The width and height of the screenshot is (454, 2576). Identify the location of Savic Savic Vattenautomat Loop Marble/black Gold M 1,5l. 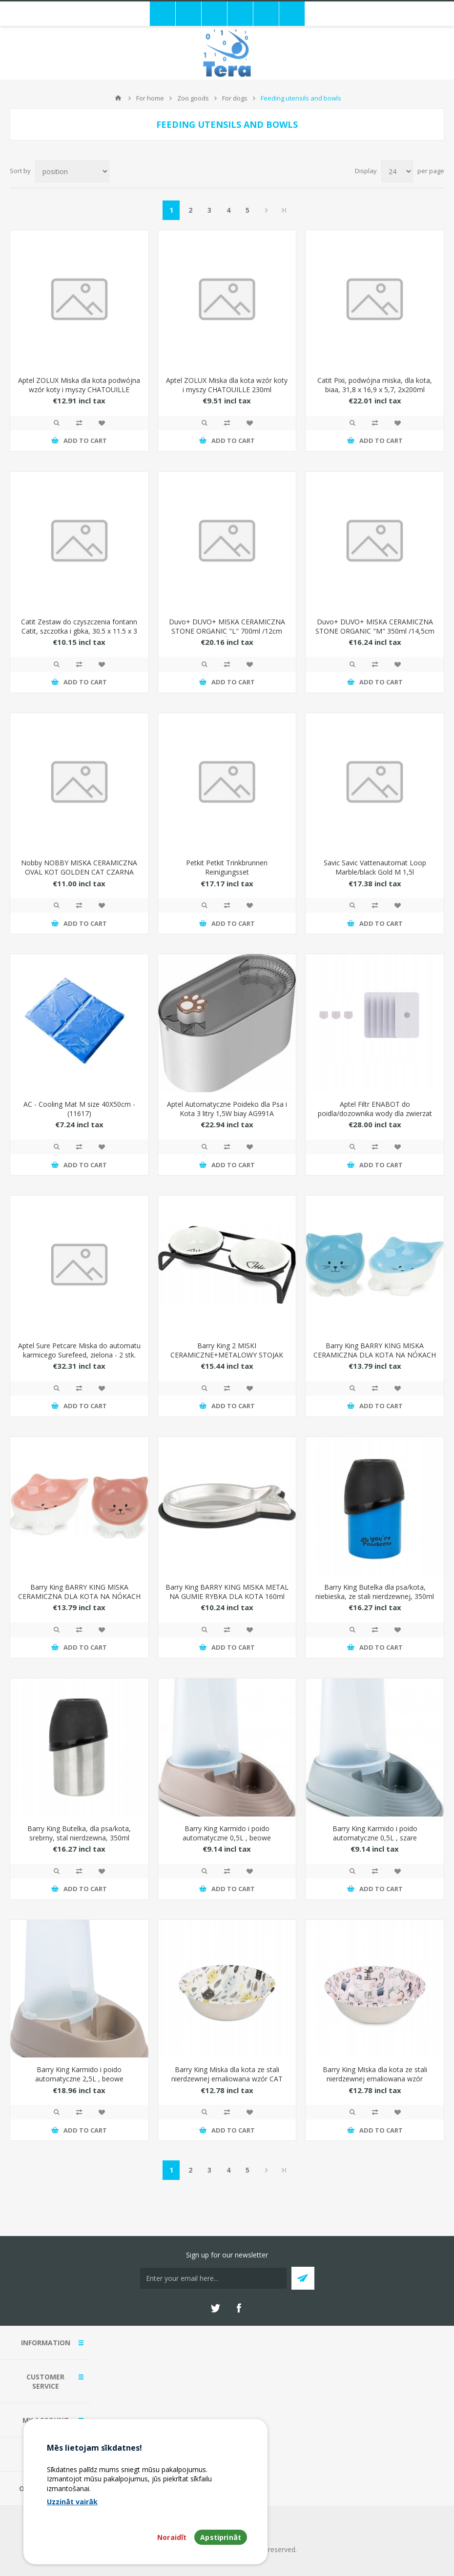
(375, 867).